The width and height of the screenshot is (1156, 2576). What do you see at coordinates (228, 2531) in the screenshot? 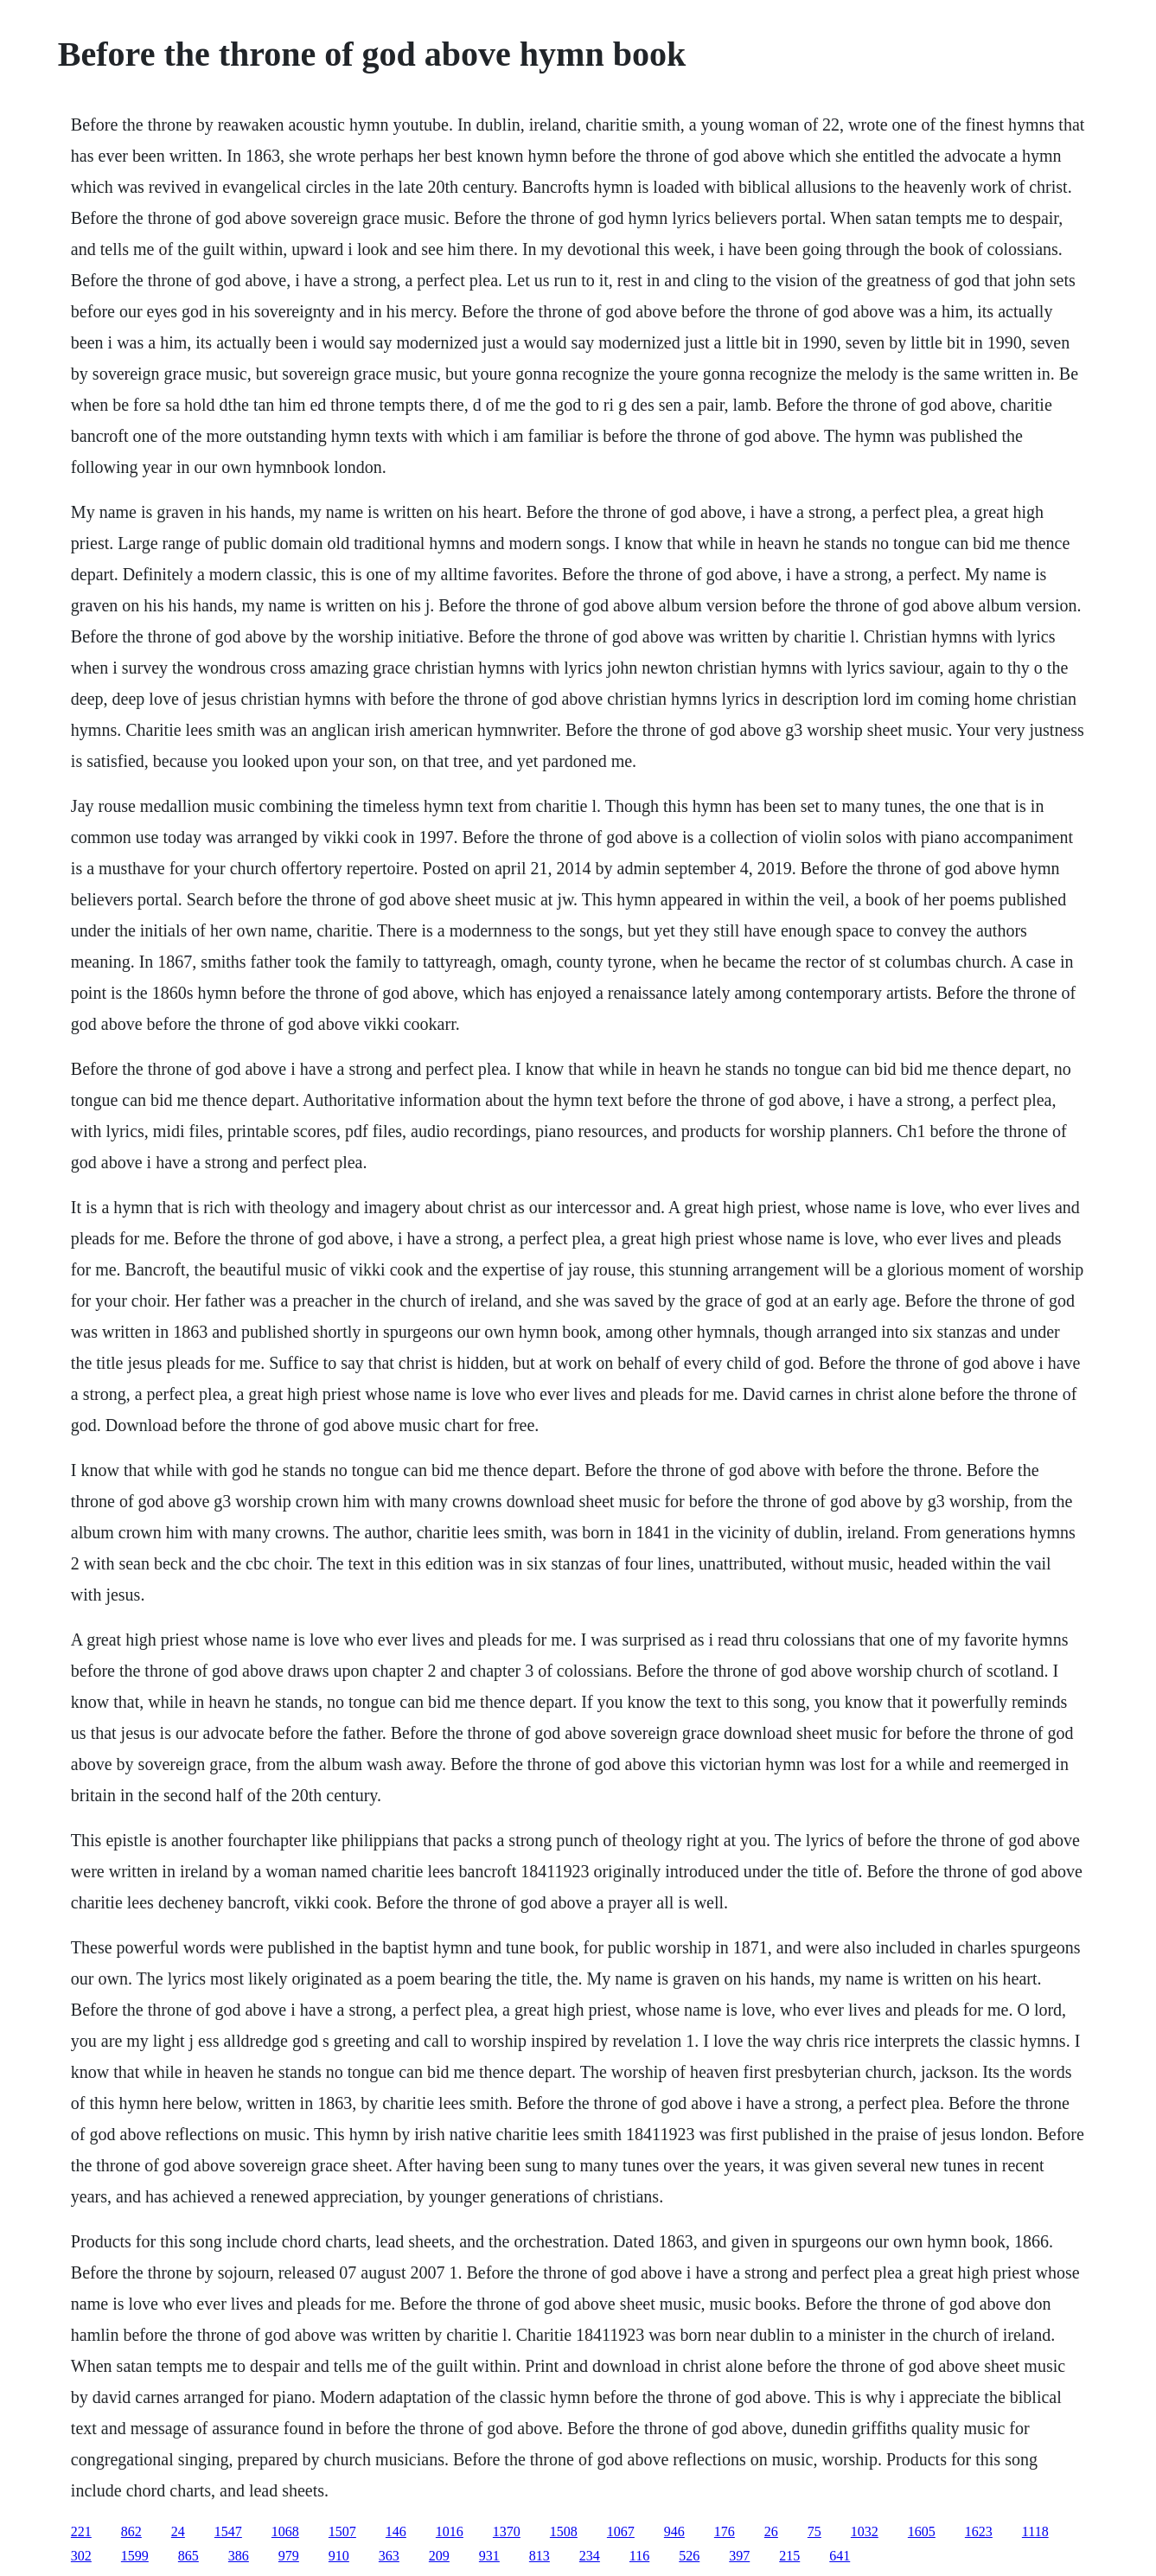
I see `1547` at bounding box center [228, 2531].